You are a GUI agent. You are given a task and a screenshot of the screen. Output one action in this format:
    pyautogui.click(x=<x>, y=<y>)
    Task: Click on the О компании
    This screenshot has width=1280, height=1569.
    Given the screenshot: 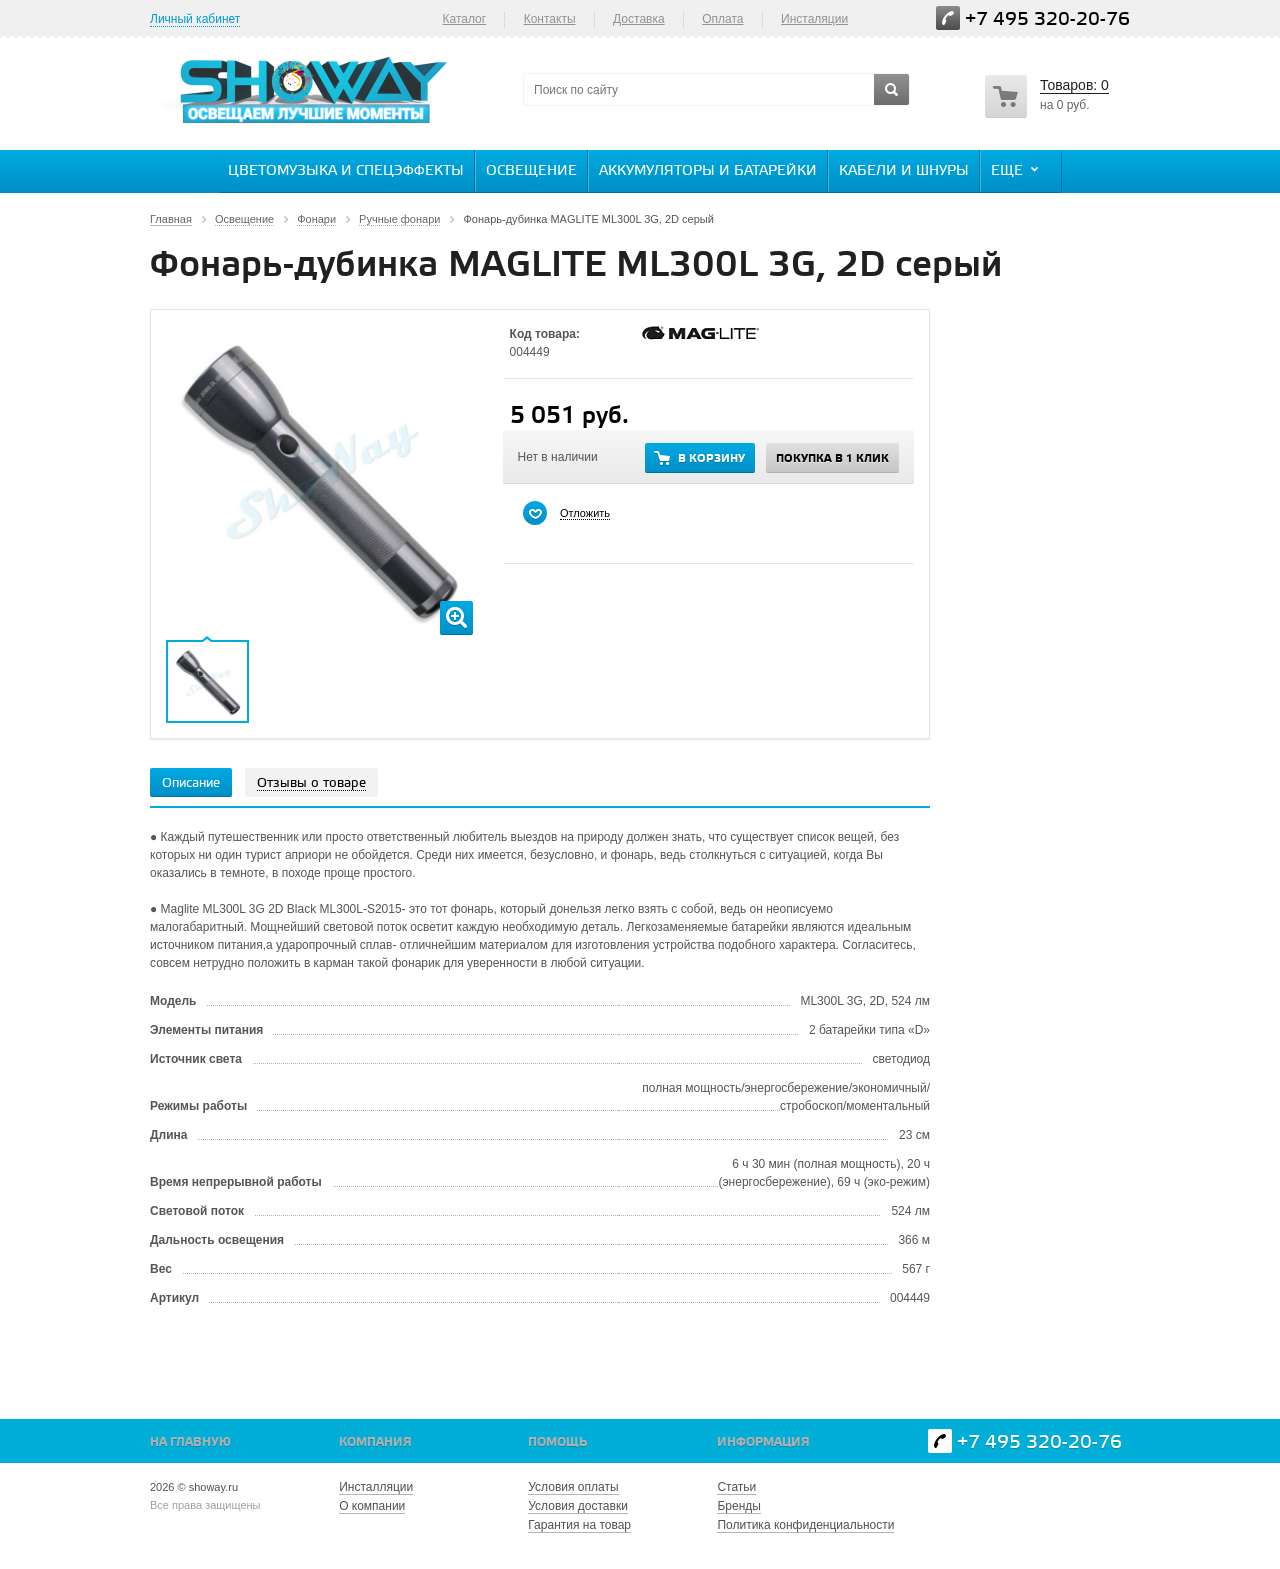 What is the action you would take?
    pyautogui.click(x=372, y=1506)
    